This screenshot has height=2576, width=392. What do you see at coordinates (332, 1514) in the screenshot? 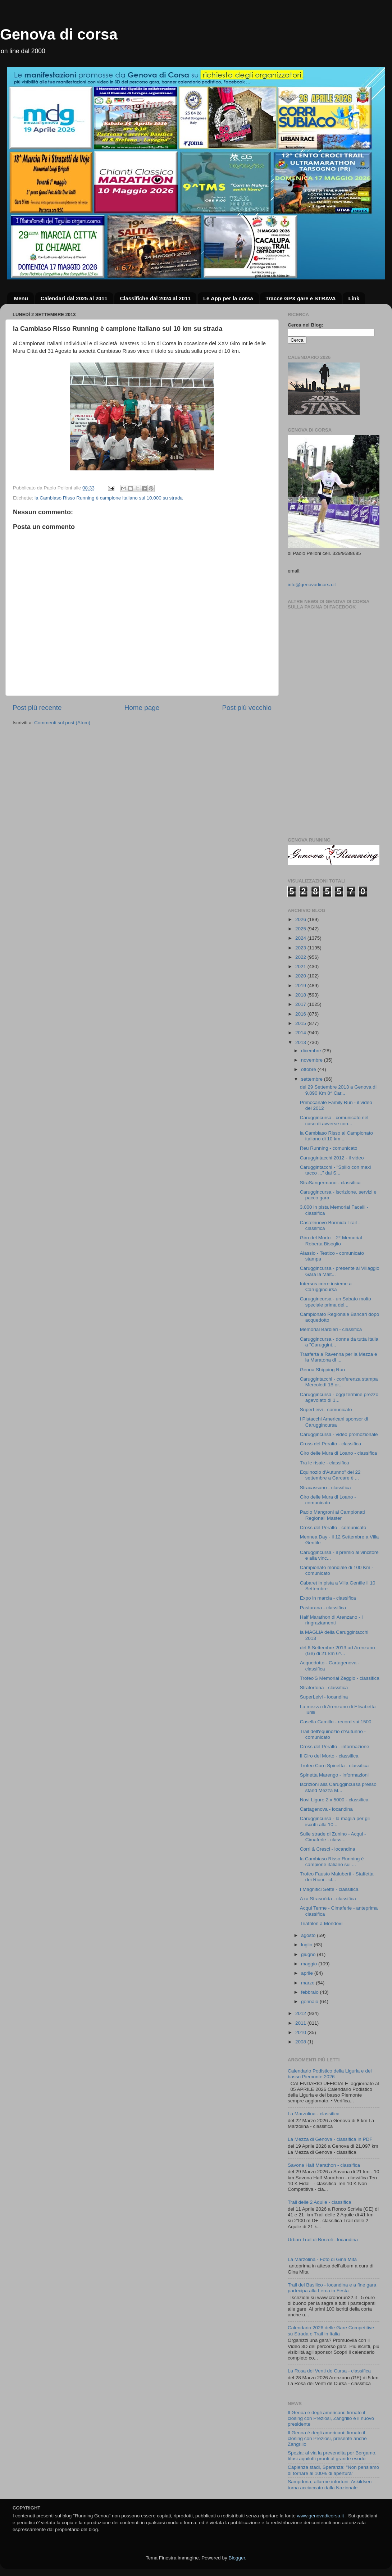
I see `Paolo Mangroni ai Campionati Regionali Master` at bounding box center [332, 1514].